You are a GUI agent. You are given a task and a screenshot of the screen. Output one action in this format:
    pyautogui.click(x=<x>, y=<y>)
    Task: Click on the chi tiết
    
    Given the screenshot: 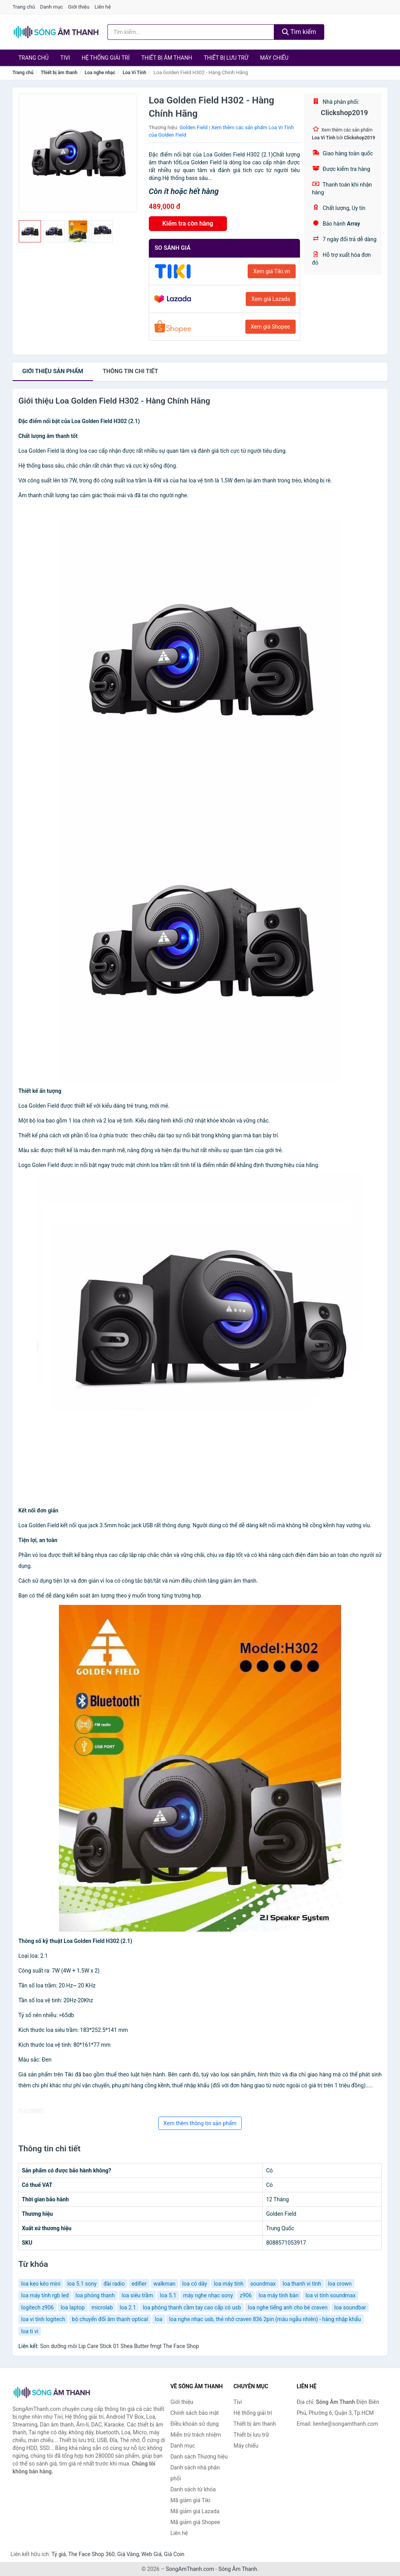 What is the action you would take?
    pyautogui.click(x=130, y=371)
    